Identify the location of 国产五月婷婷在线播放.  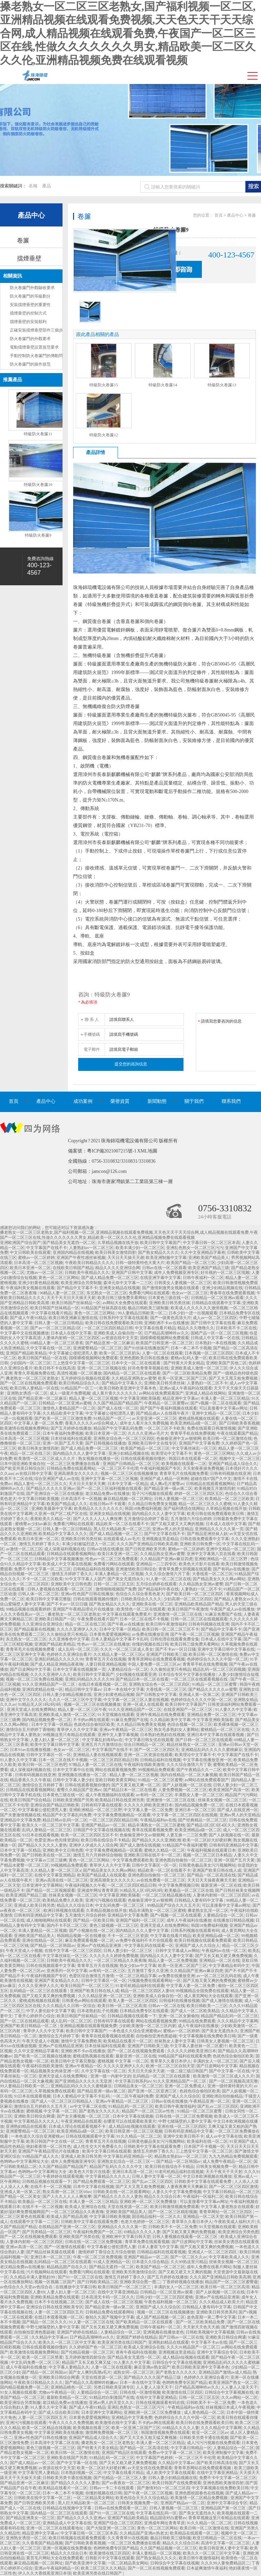
(71, 1428).